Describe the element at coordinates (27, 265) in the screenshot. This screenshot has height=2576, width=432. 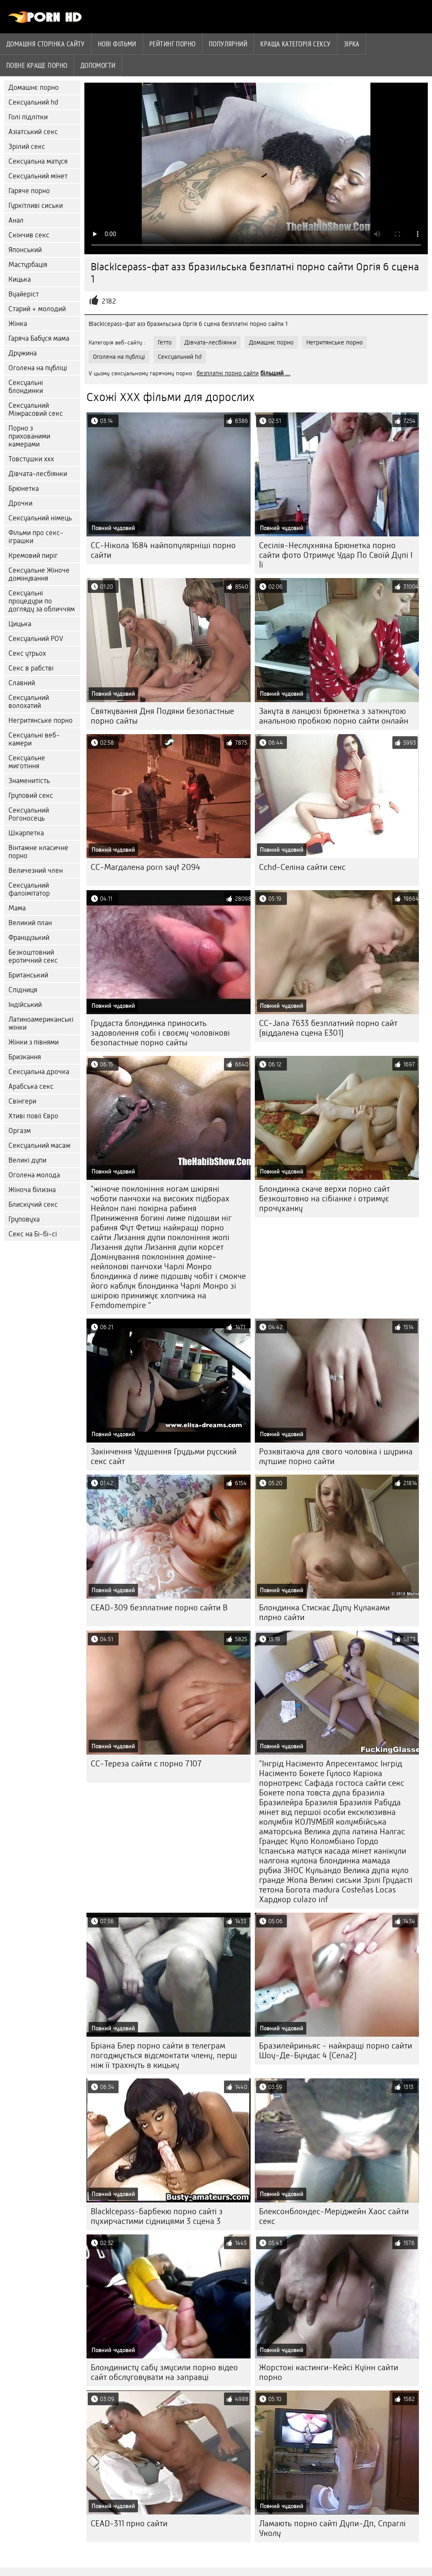
I see `Мастурбація` at that location.